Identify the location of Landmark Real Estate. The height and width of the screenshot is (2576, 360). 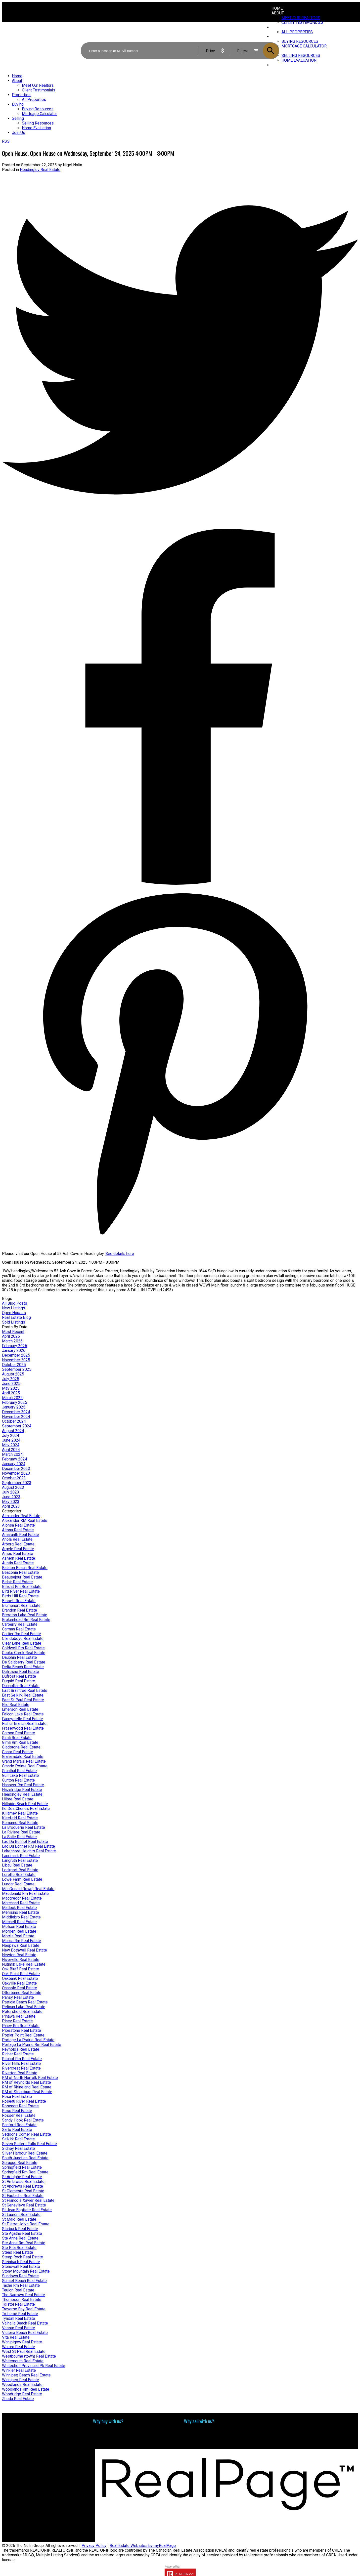
(21, 1855).